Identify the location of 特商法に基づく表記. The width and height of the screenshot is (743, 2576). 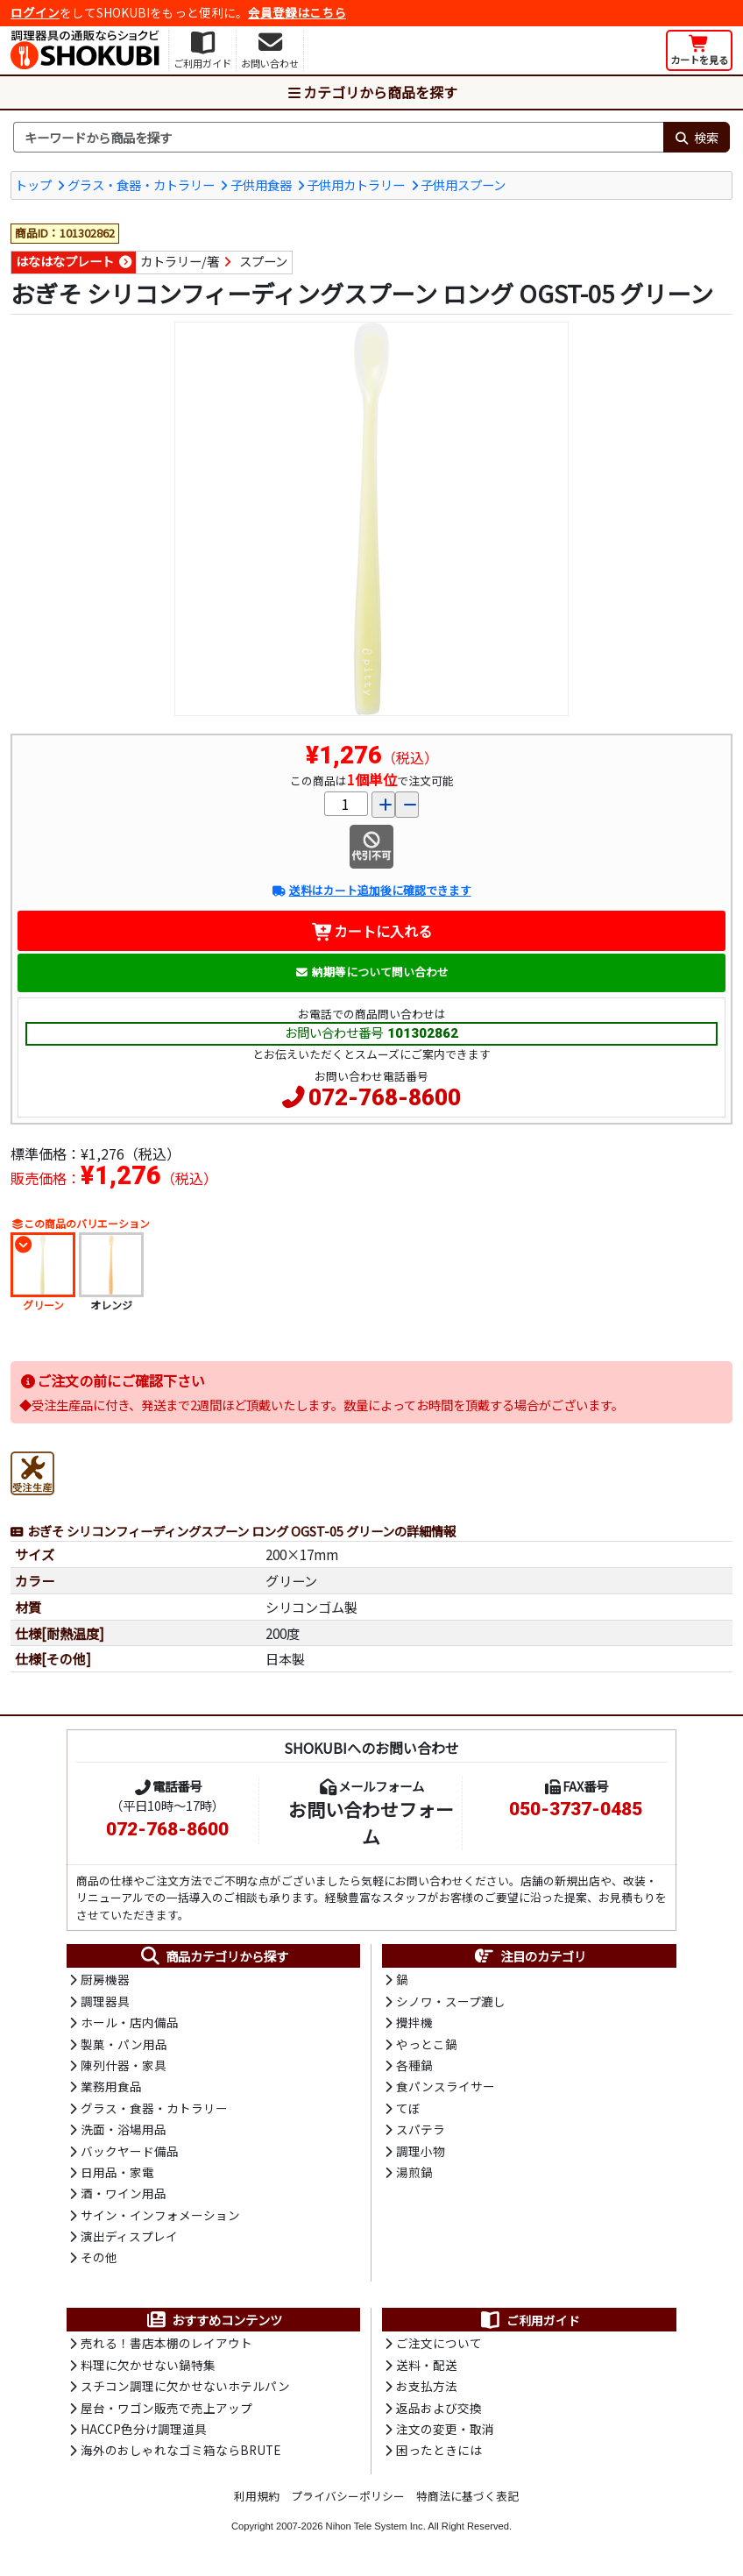
(467, 2495).